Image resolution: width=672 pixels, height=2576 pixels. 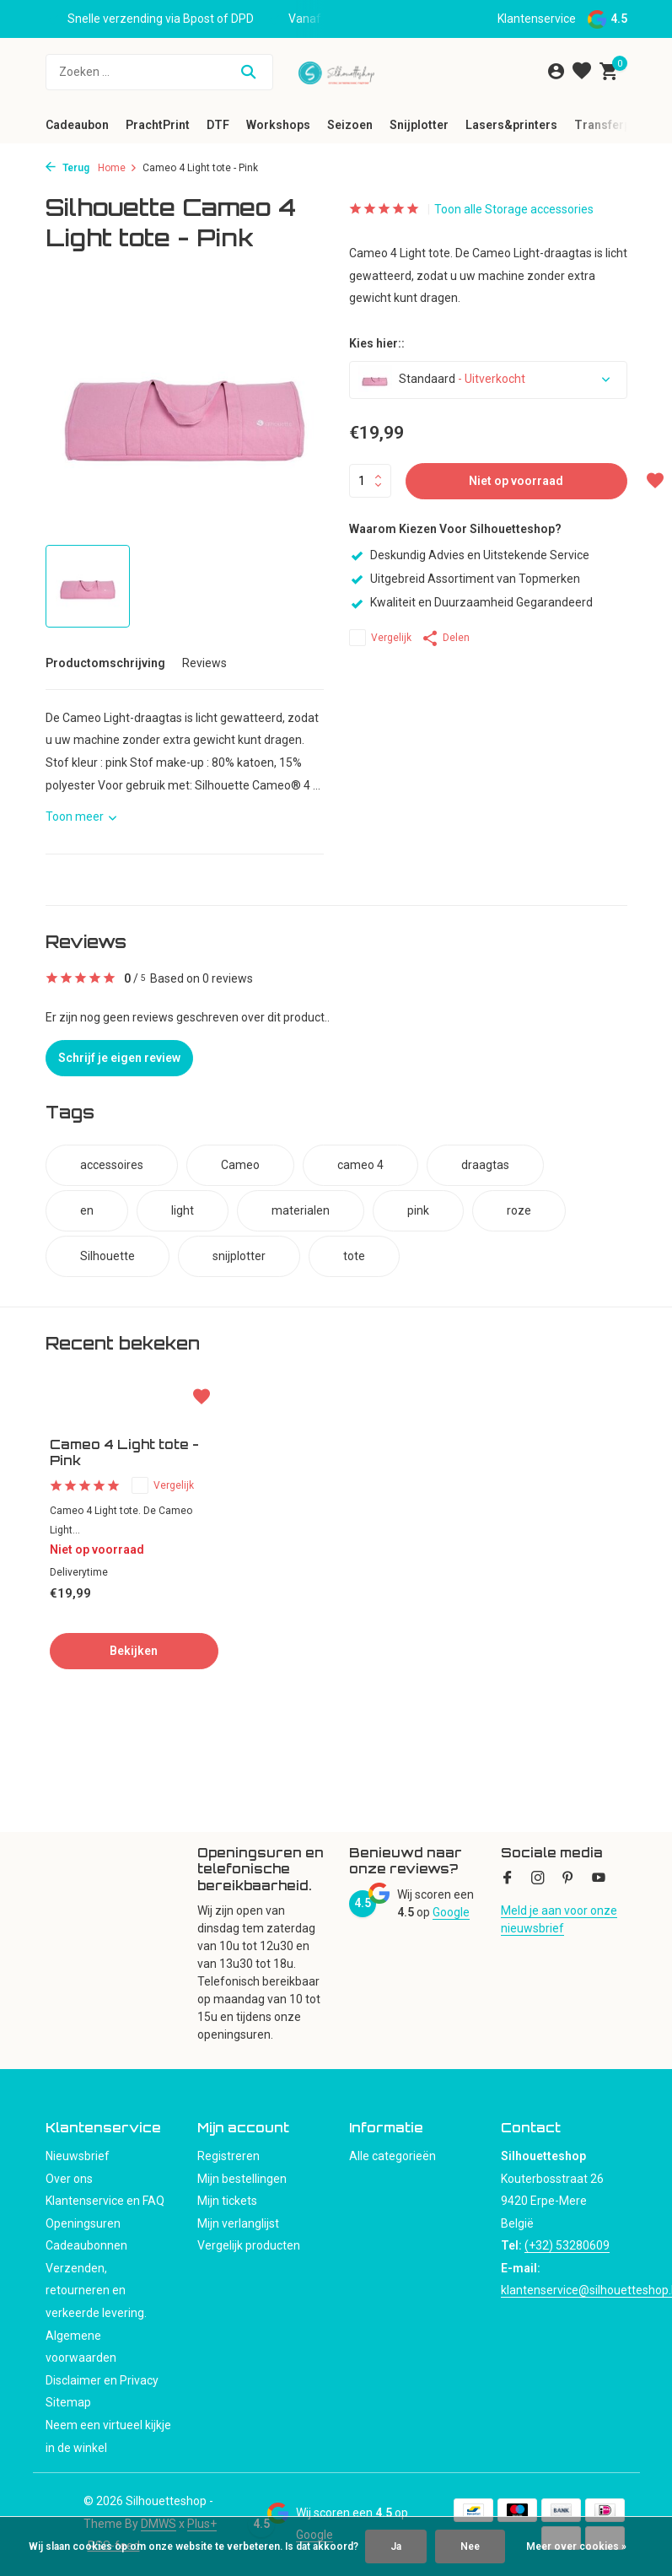 I want to click on snijplotter, so click(x=239, y=1256).